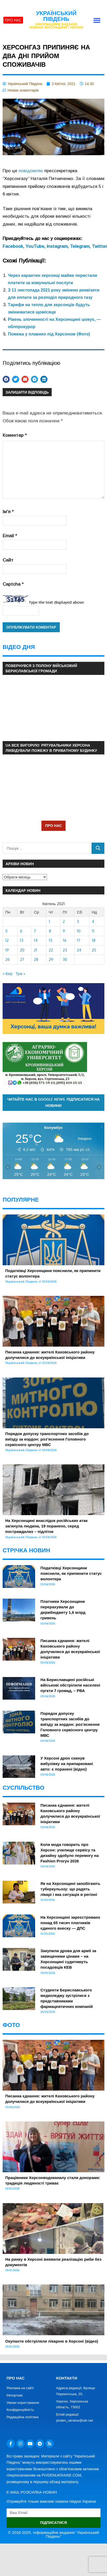 The width and height of the screenshot is (107, 2576). I want to click on На Херсонщині внаслідок російських атак загинула людина, 19 поранено, серед постраждалих – підліток, so click(46, 1526).